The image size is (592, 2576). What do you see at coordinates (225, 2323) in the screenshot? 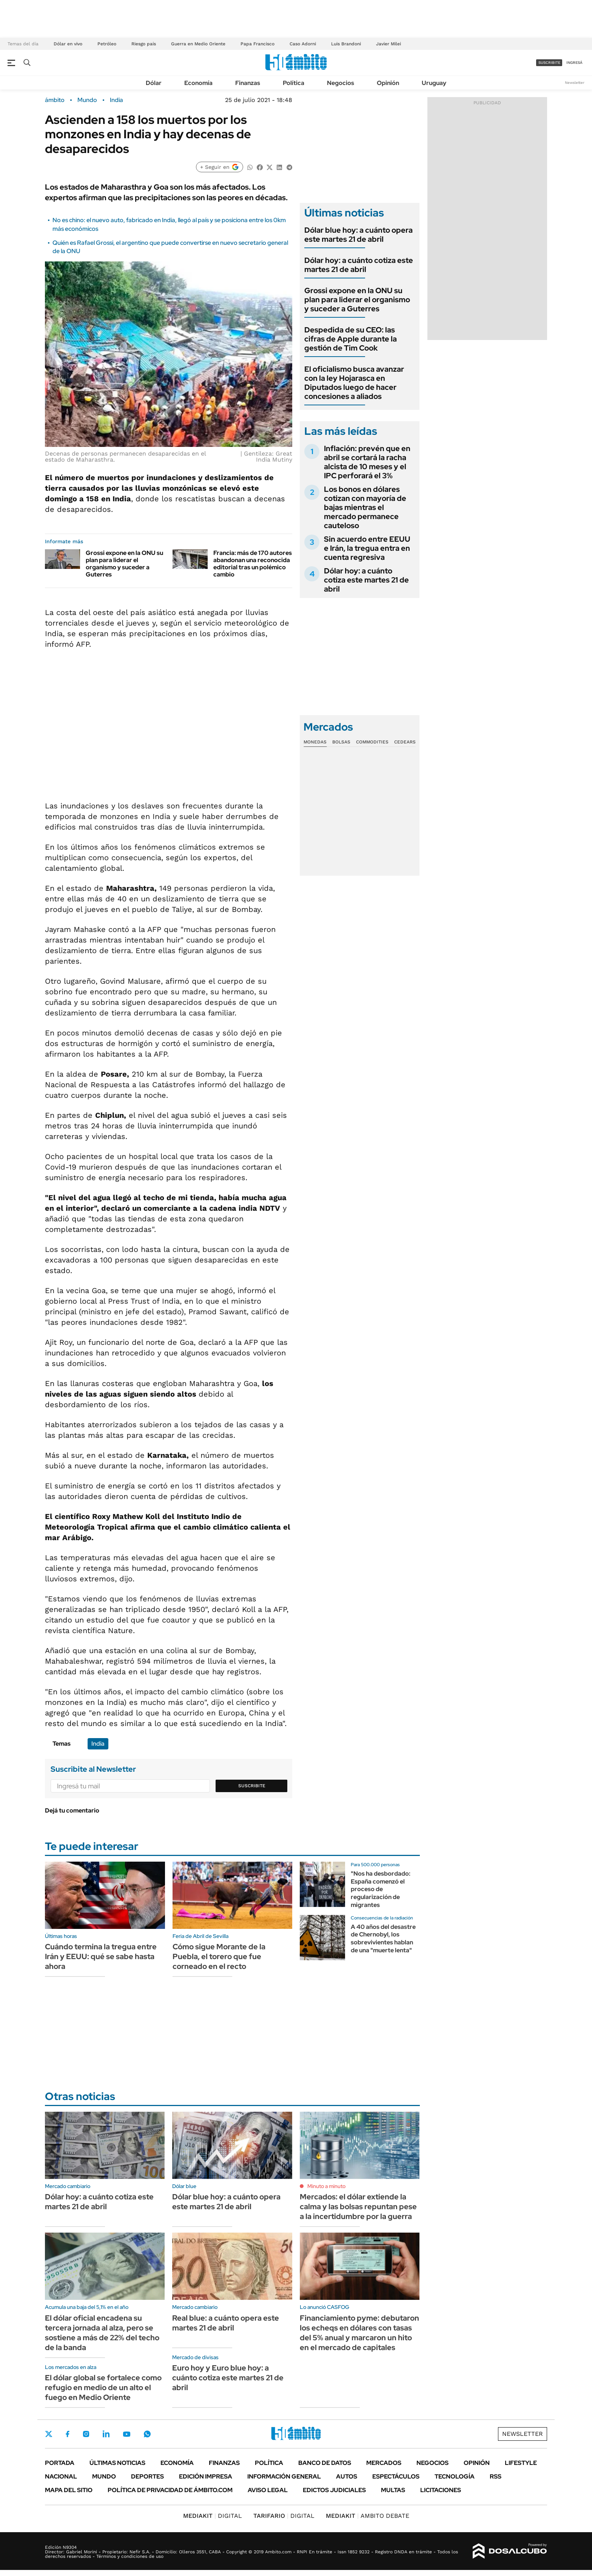
I see `Real blue: a cuánto opera este martes 21 de abril` at bounding box center [225, 2323].